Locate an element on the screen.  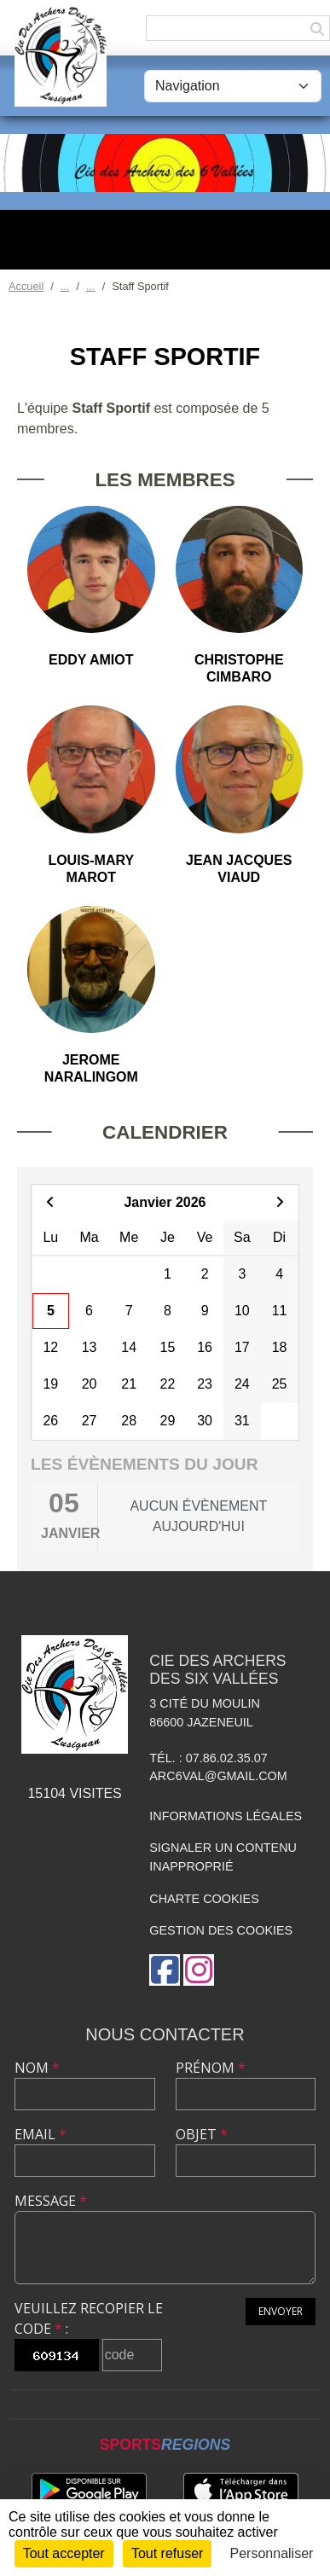
Informations légales is located at coordinates (225, 1816).